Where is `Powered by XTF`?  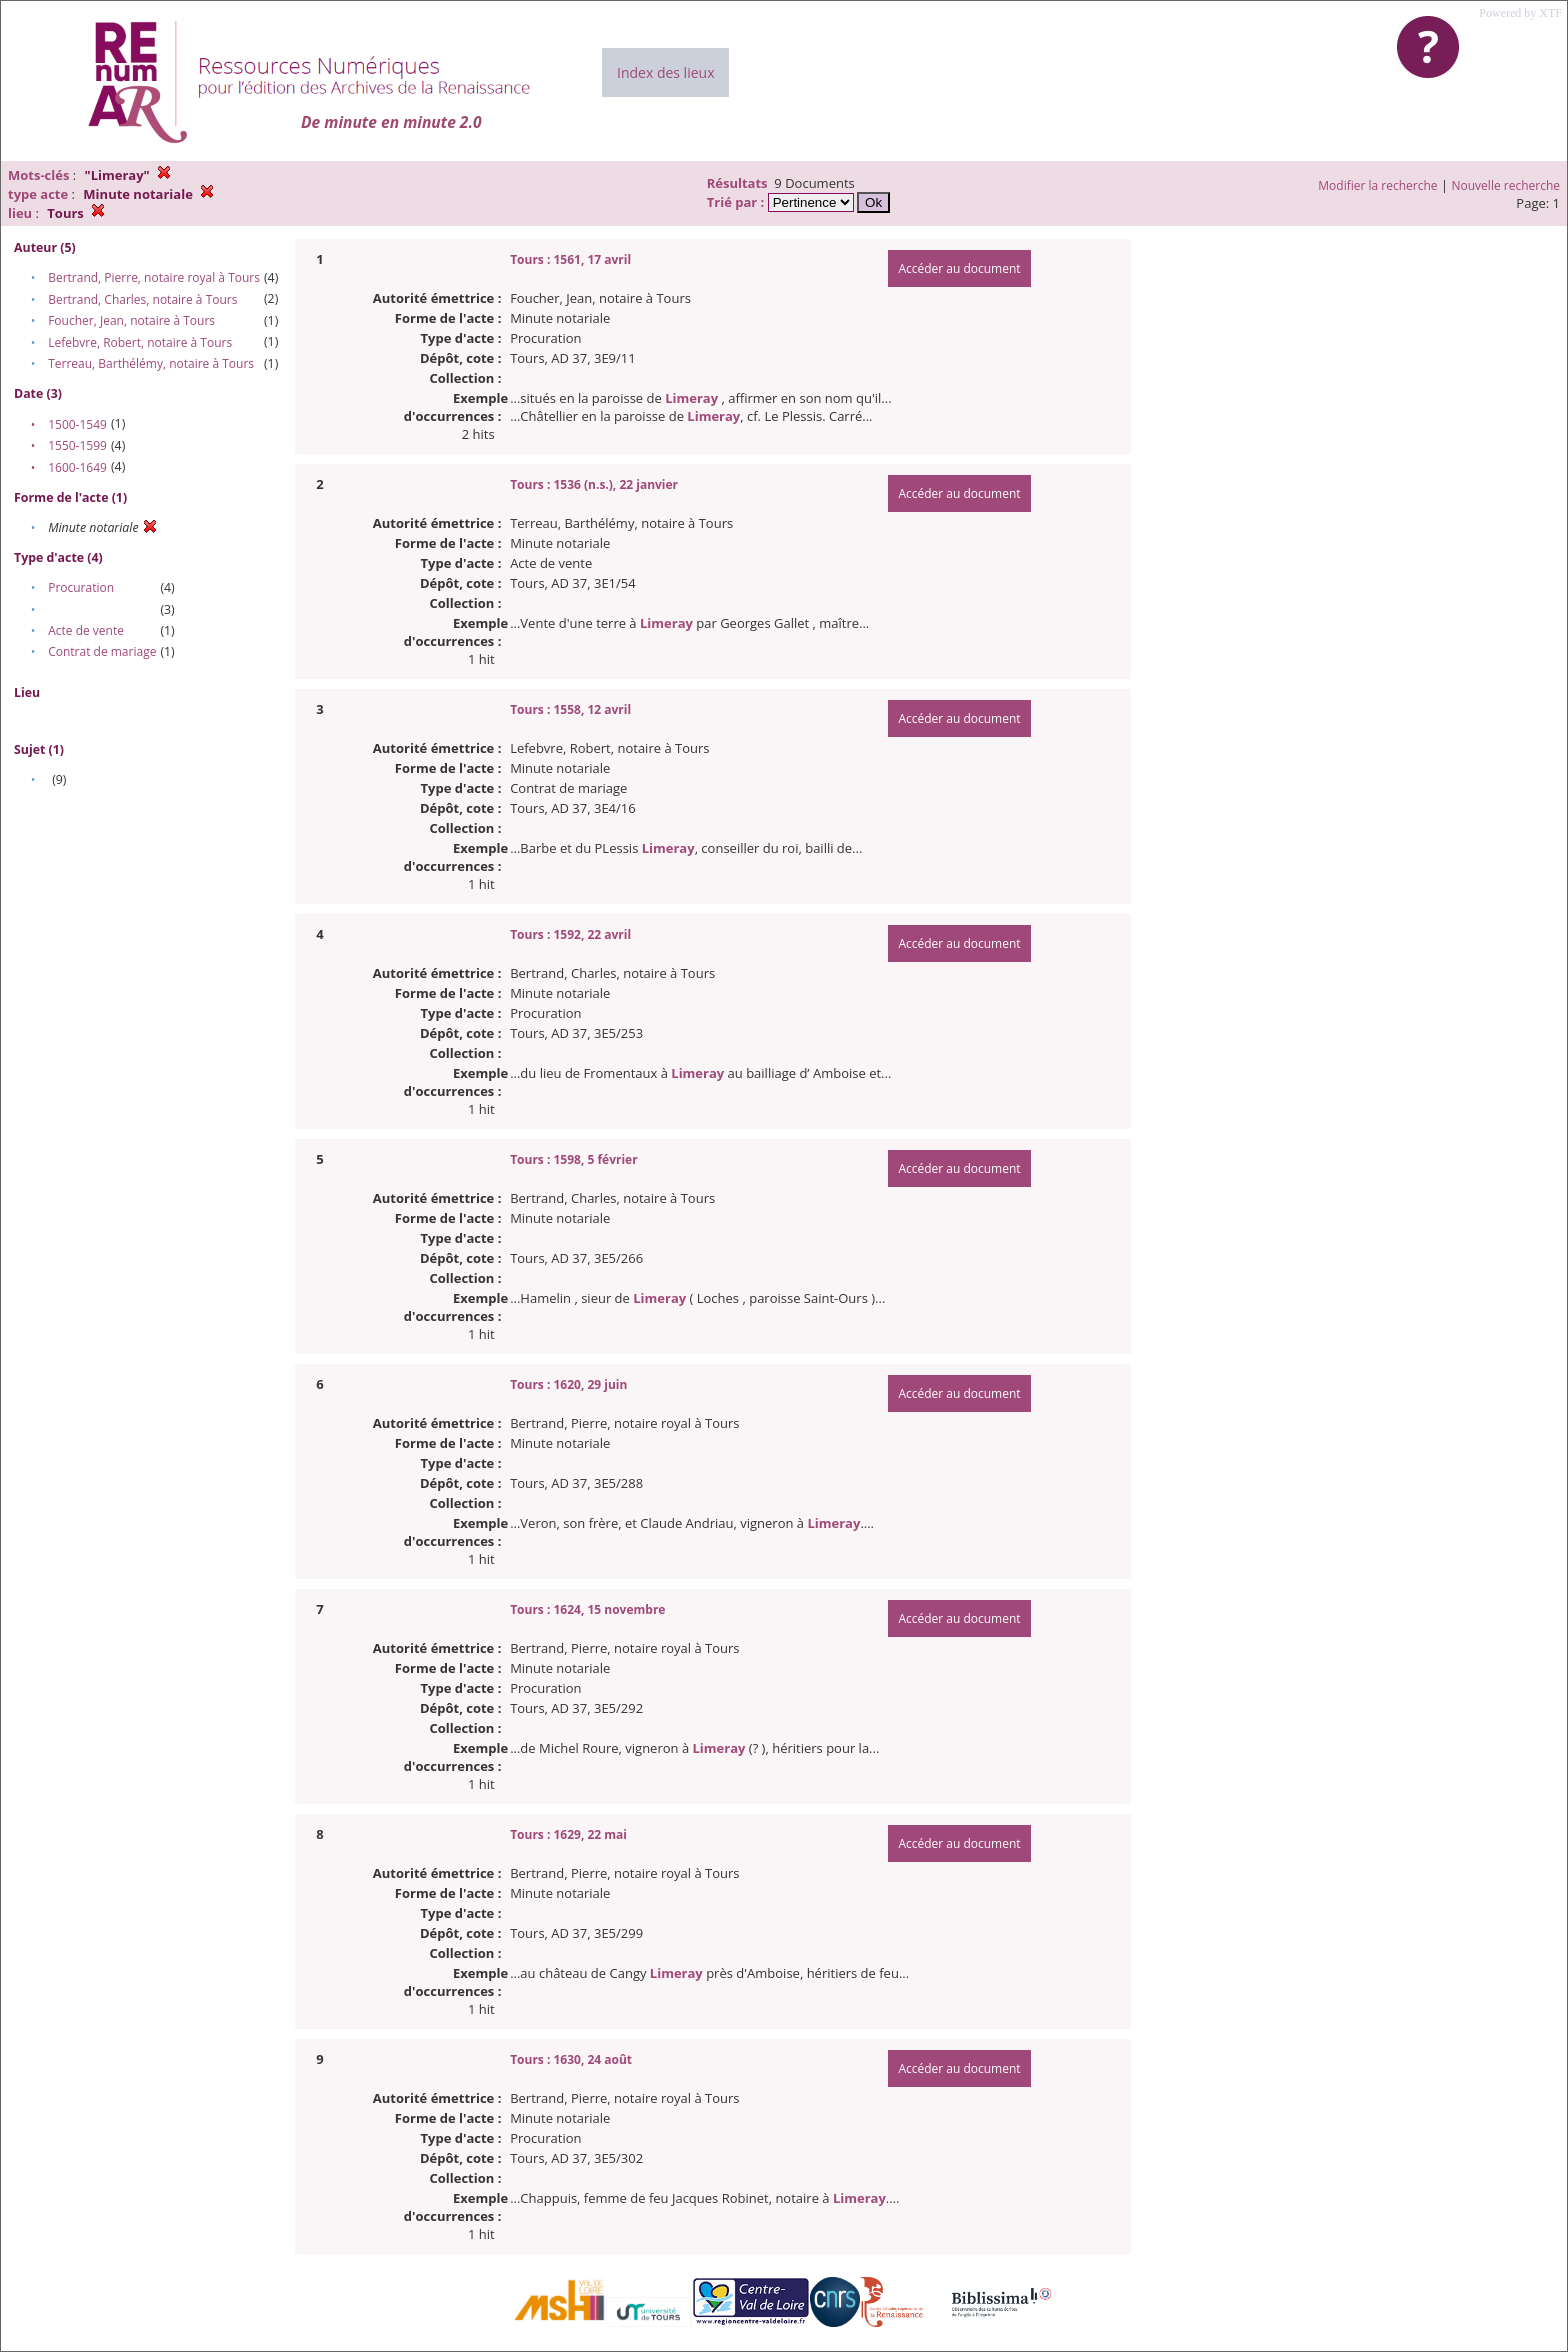 Powered by XTF is located at coordinates (1520, 13).